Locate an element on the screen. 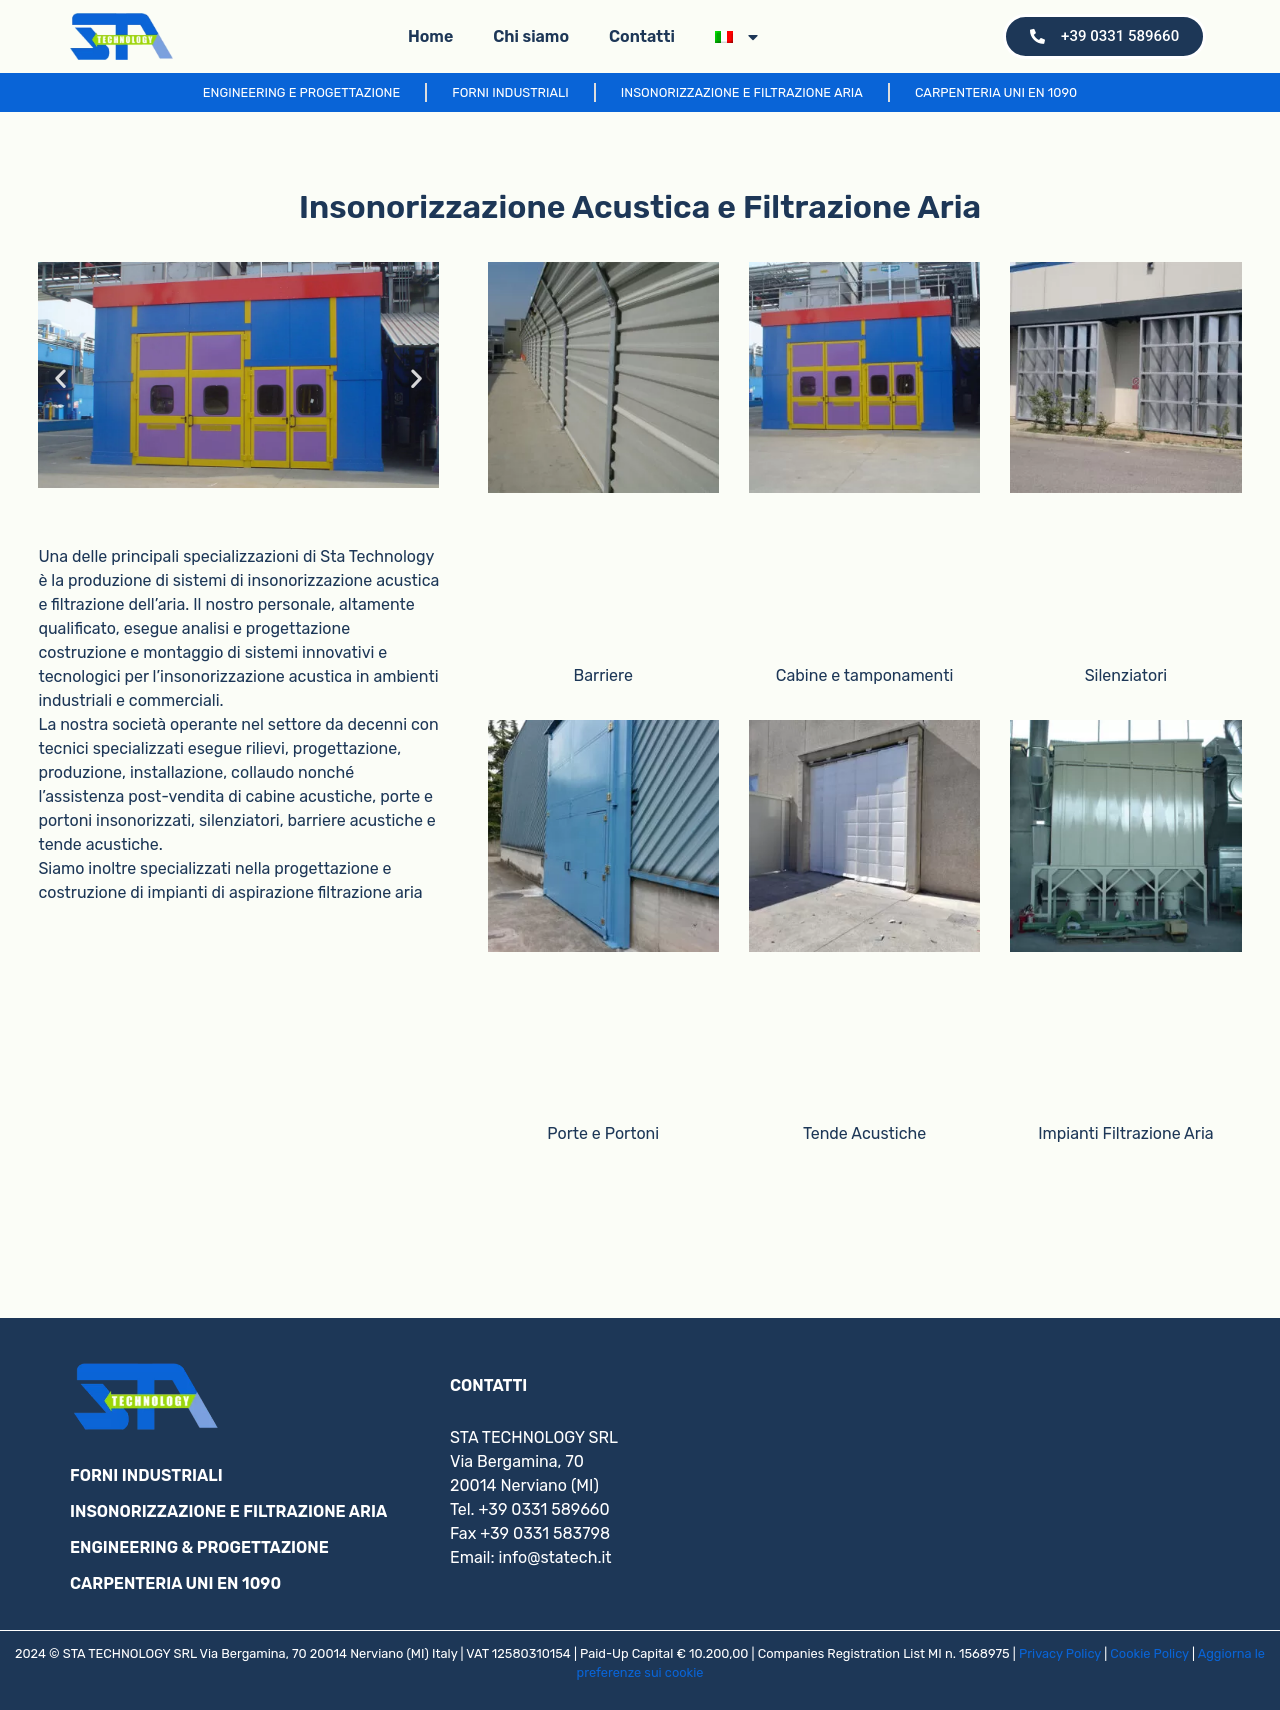  Privacy Policy is located at coordinates (1060, 1653).